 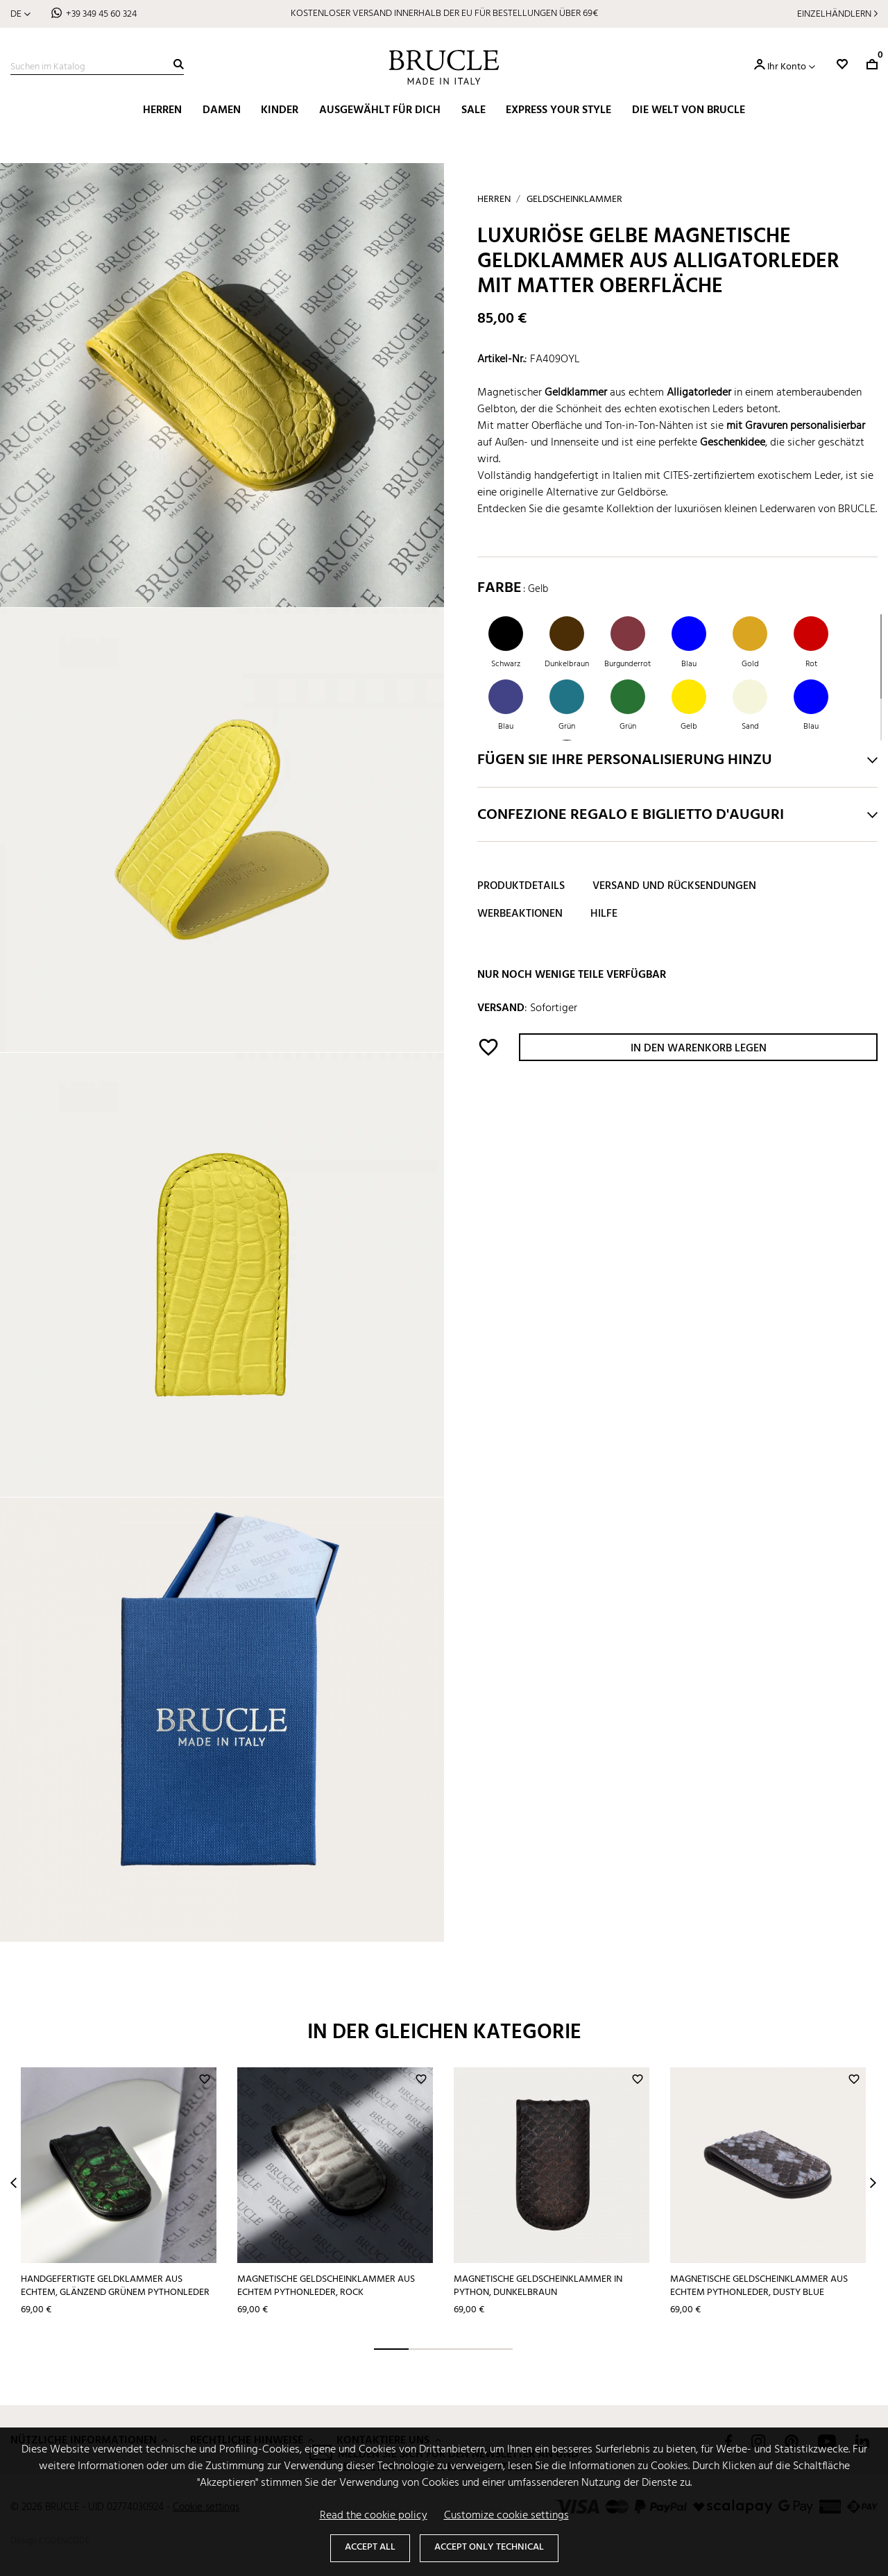 What do you see at coordinates (97, 67) in the screenshot?
I see `[Suche]` at bounding box center [97, 67].